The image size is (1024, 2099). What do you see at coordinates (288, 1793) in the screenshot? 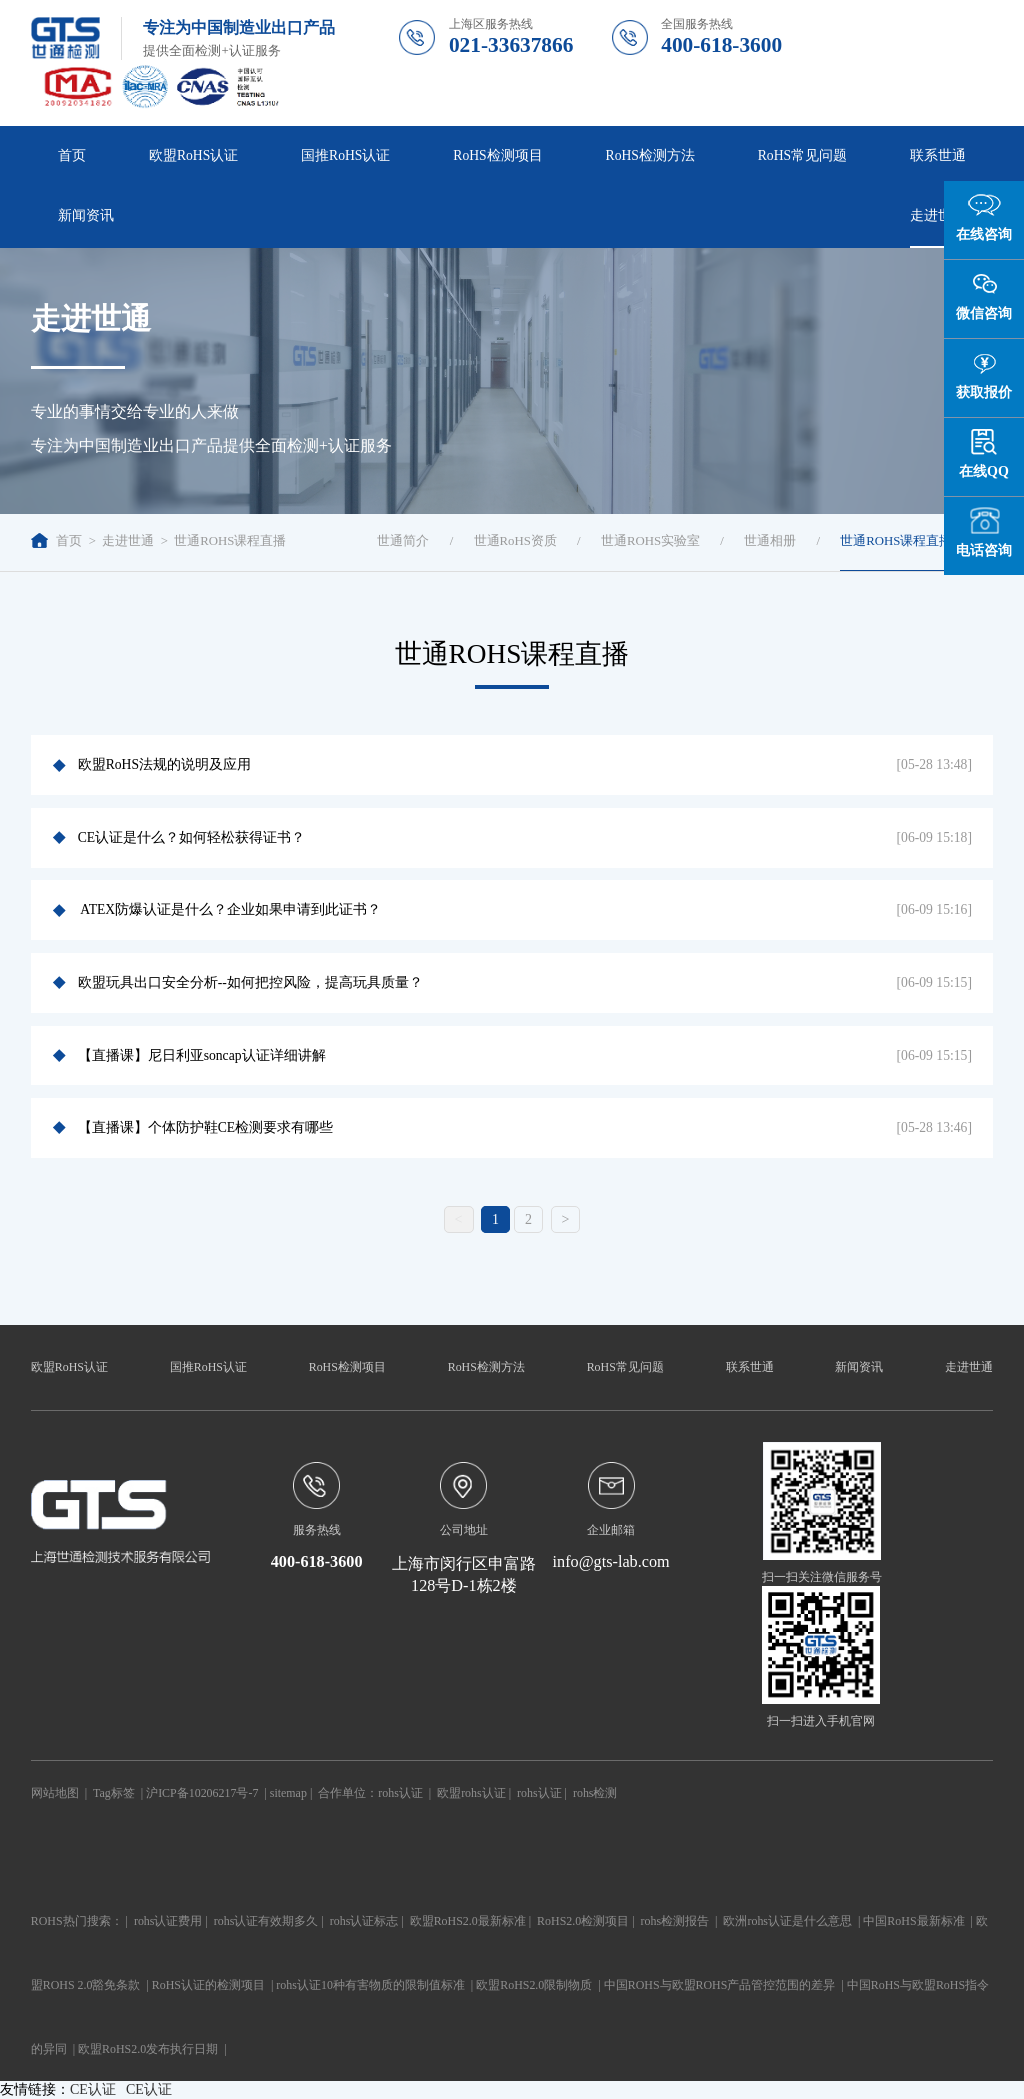
I see `sitemap` at bounding box center [288, 1793].